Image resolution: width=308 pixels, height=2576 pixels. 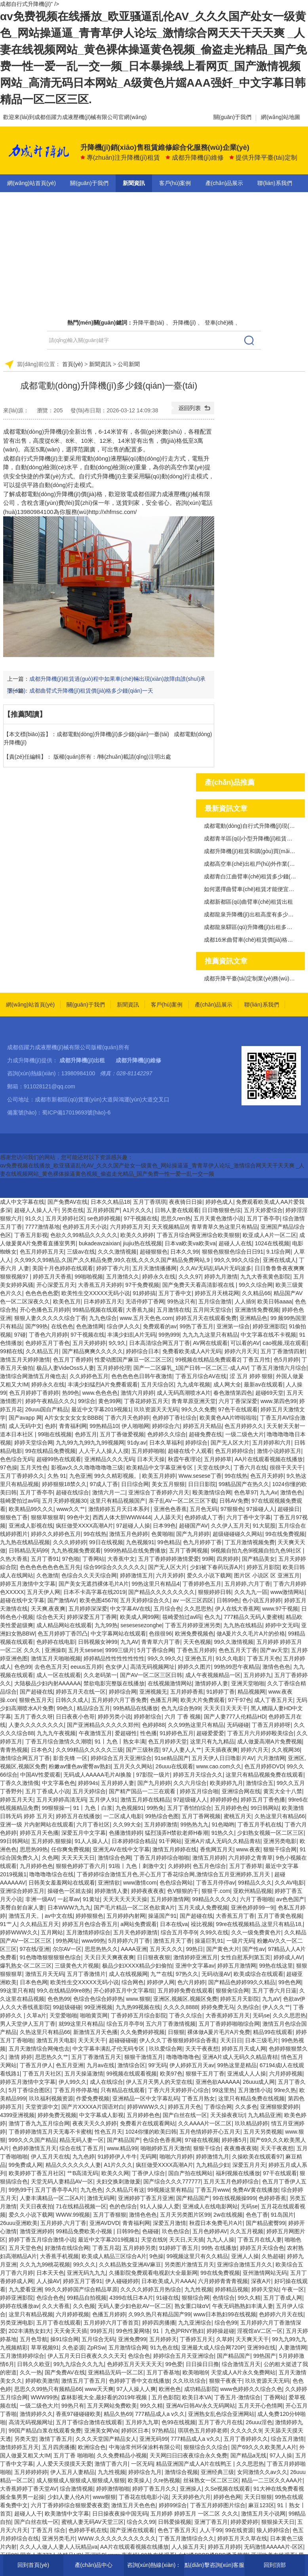 What do you see at coordinates (153, 2239) in the screenshot?
I see `天堂在线9` at bounding box center [153, 2239].